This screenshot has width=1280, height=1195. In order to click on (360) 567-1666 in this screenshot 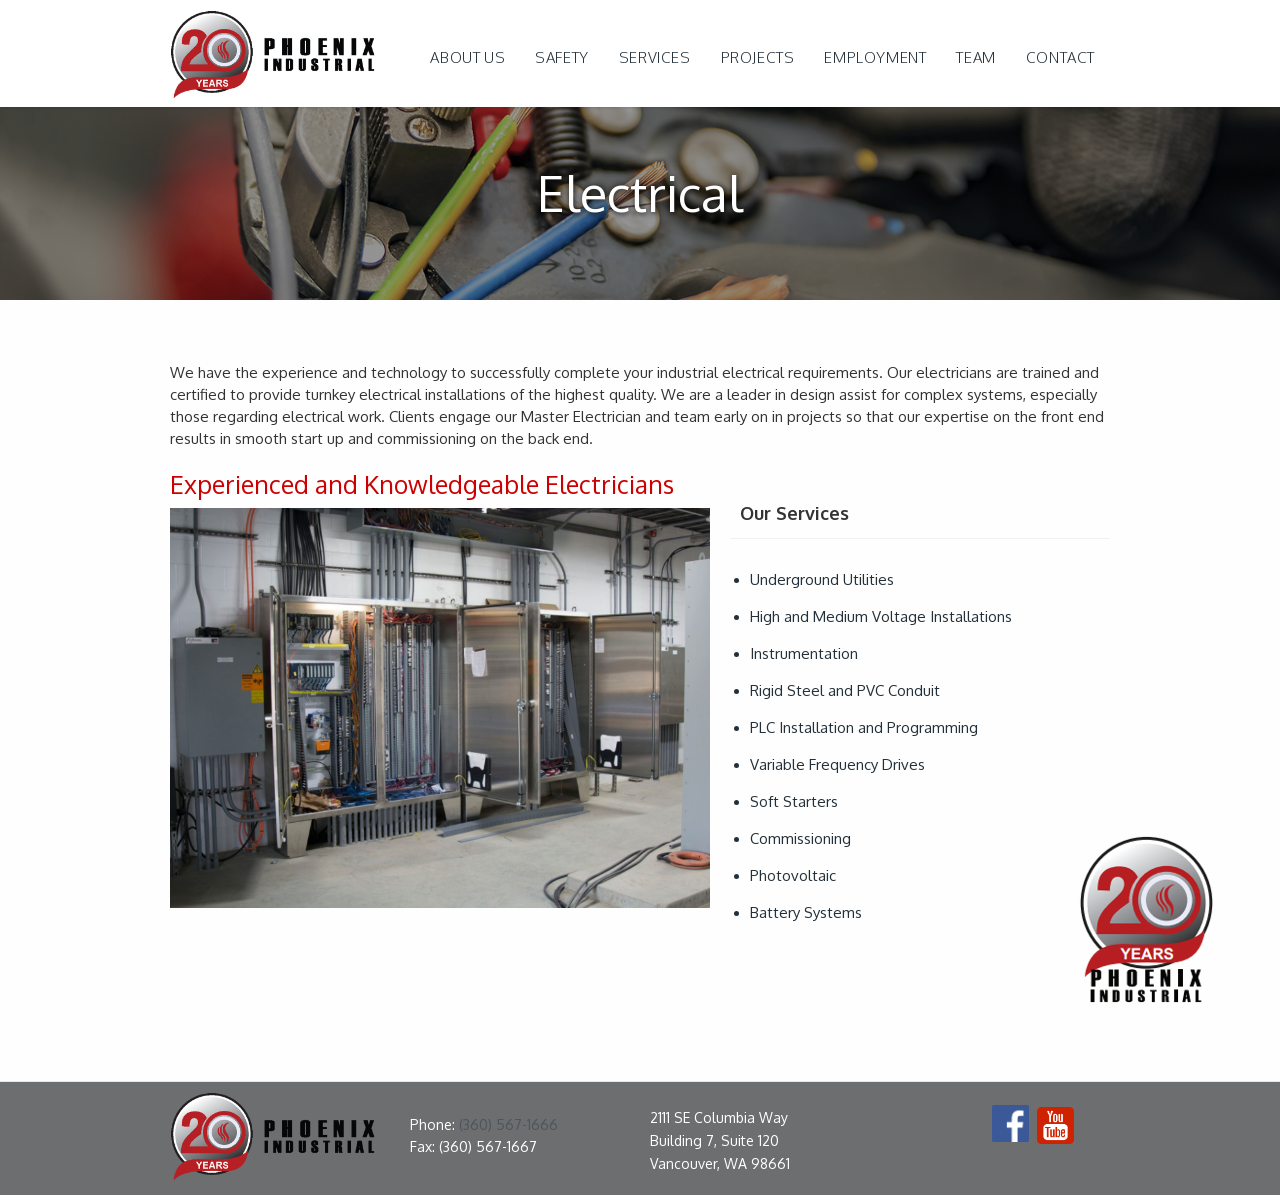, I will do `click(508, 1124)`.